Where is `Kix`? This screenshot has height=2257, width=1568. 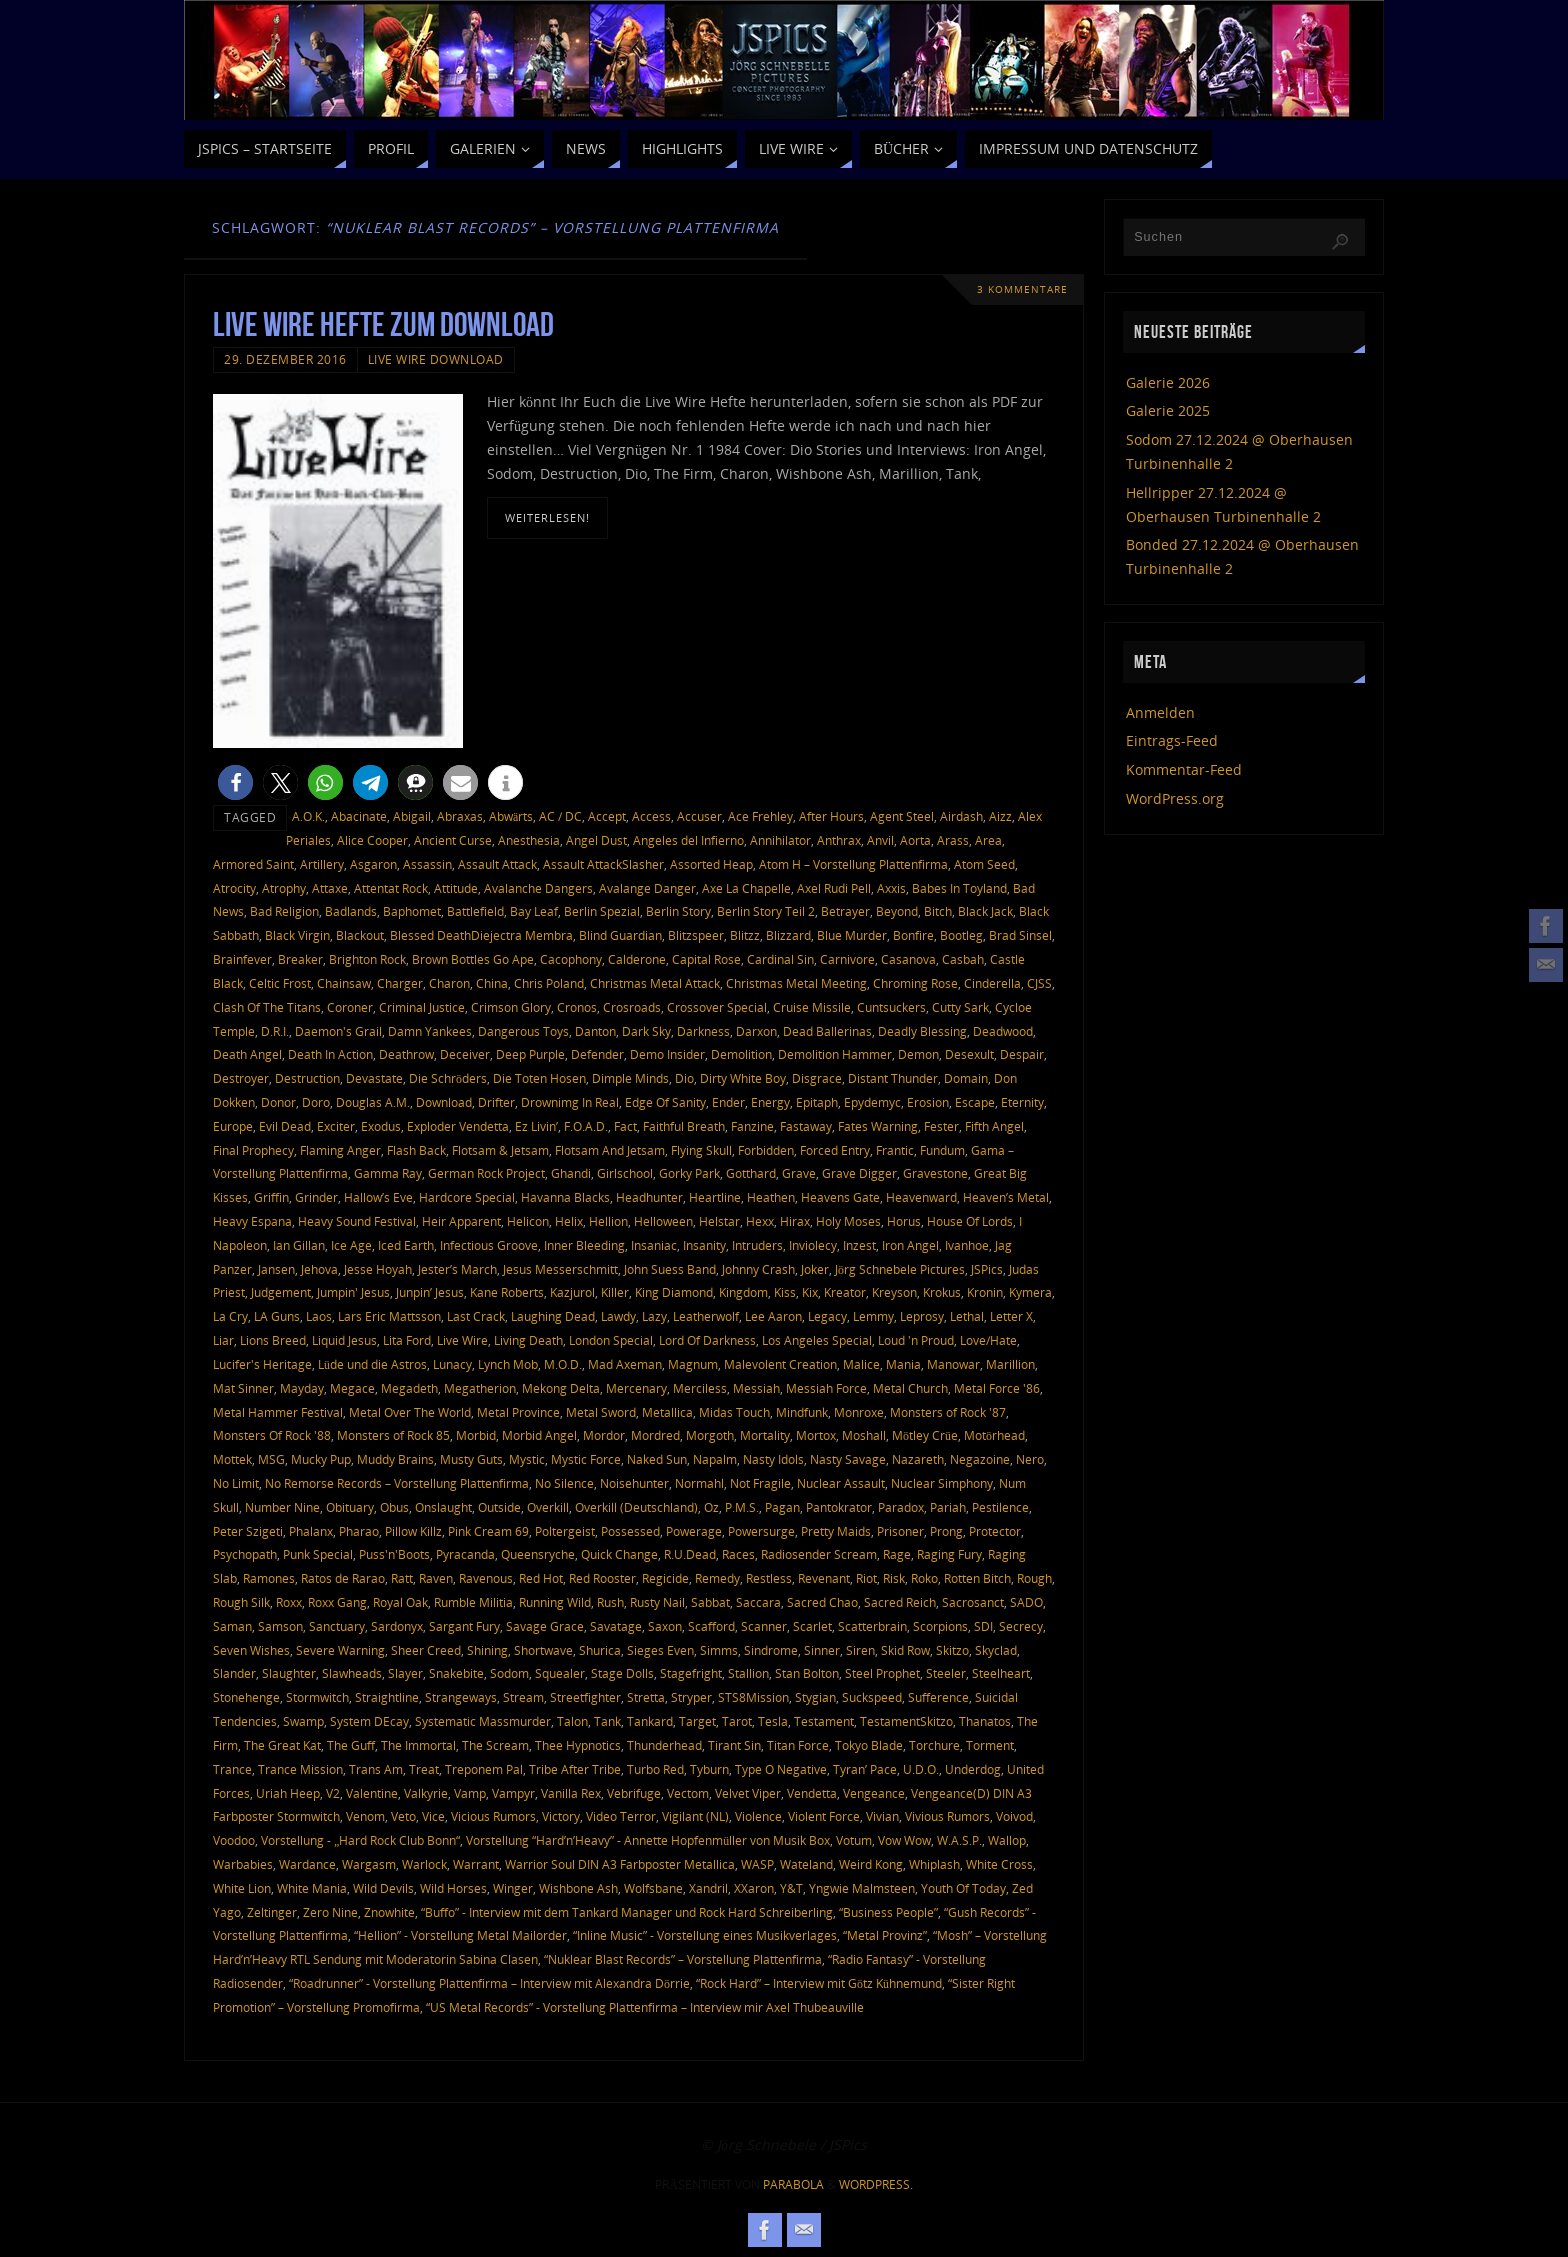 Kix is located at coordinates (810, 1292).